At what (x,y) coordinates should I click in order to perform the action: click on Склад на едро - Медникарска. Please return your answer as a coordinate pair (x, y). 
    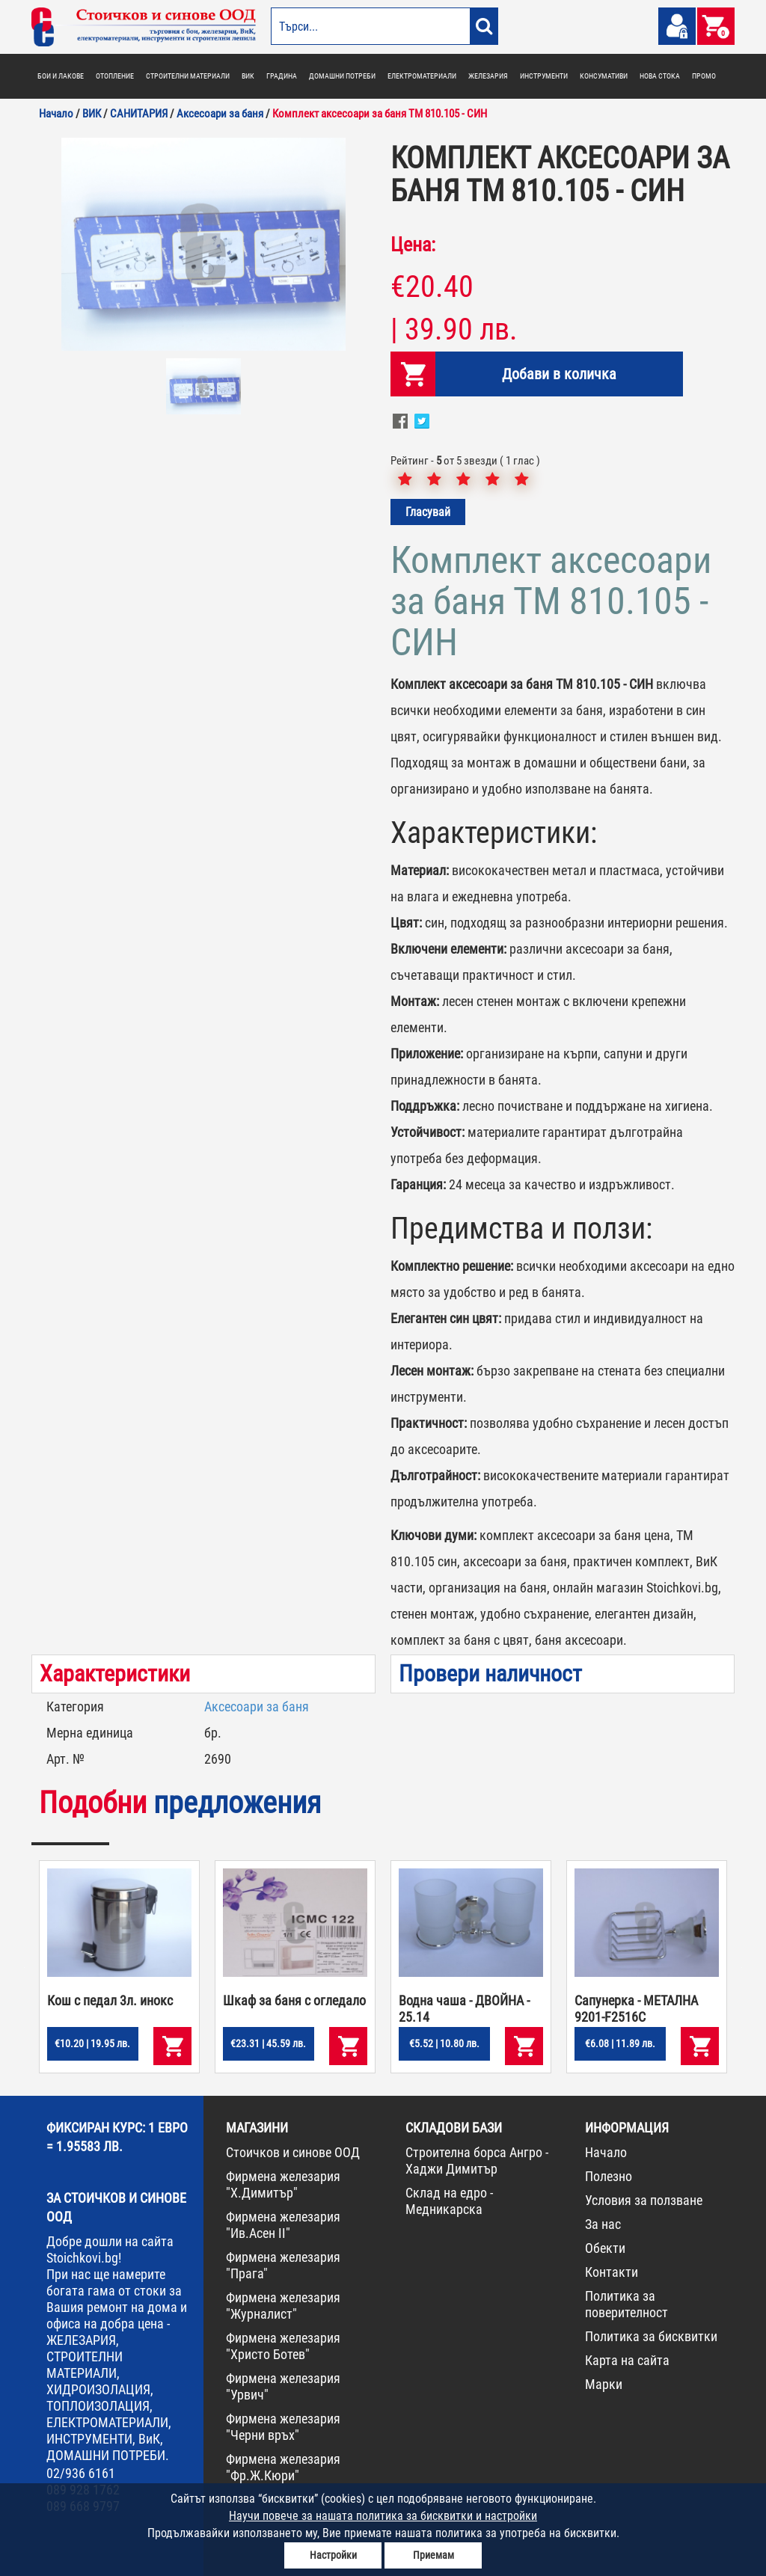
    Looking at the image, I should click on (449, 2201).